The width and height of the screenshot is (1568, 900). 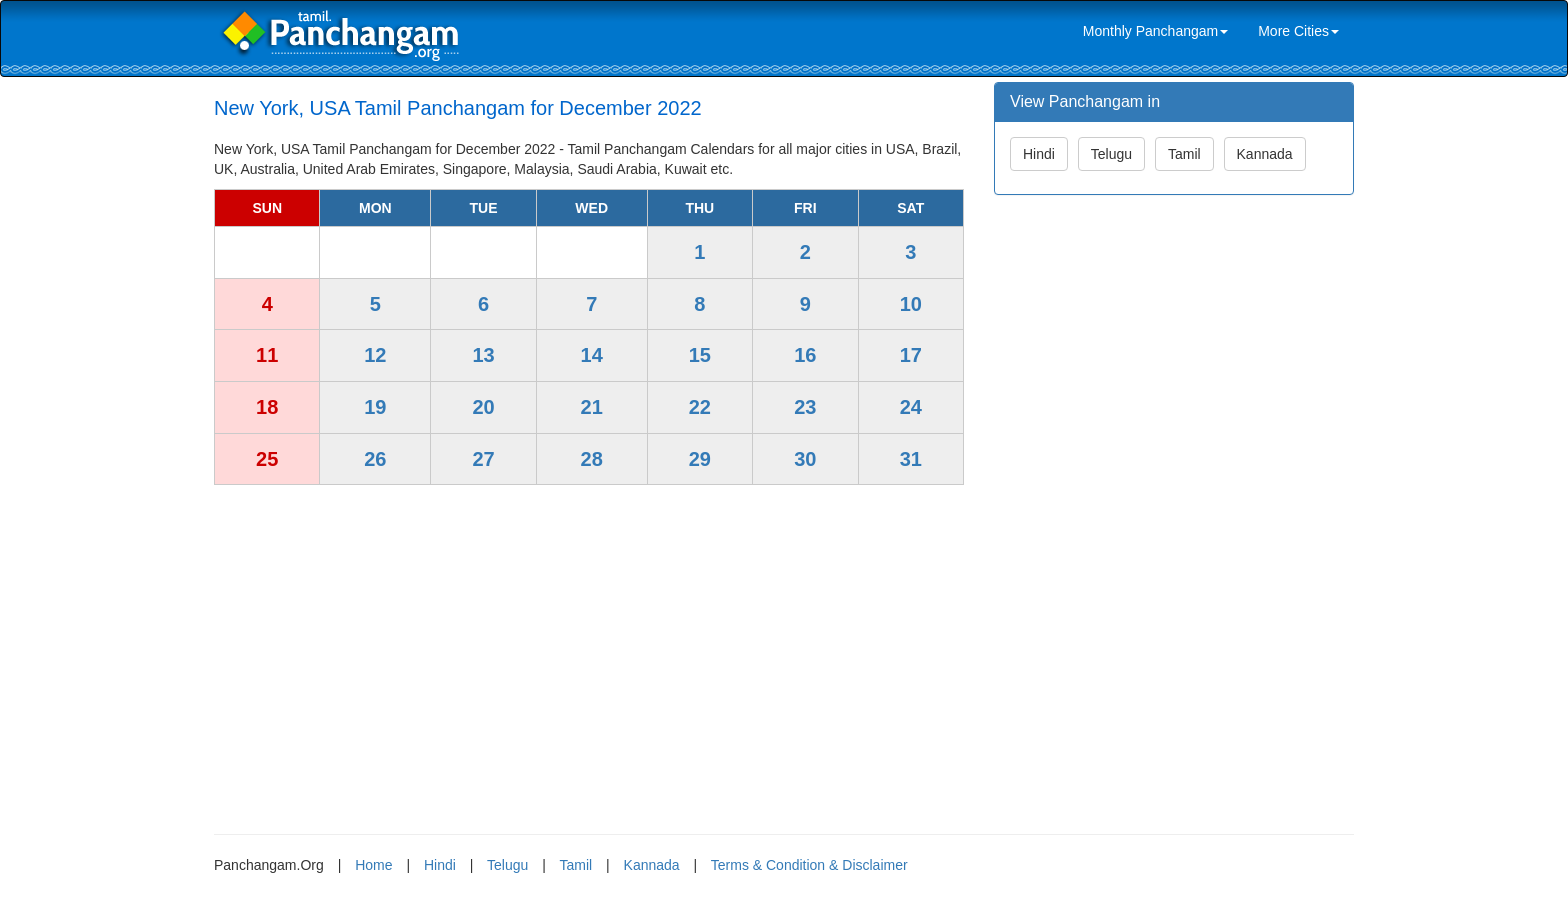 What do you see at coordinates (267, 407) in the screenshot?
I see `18` at bounding box center [267, 407].